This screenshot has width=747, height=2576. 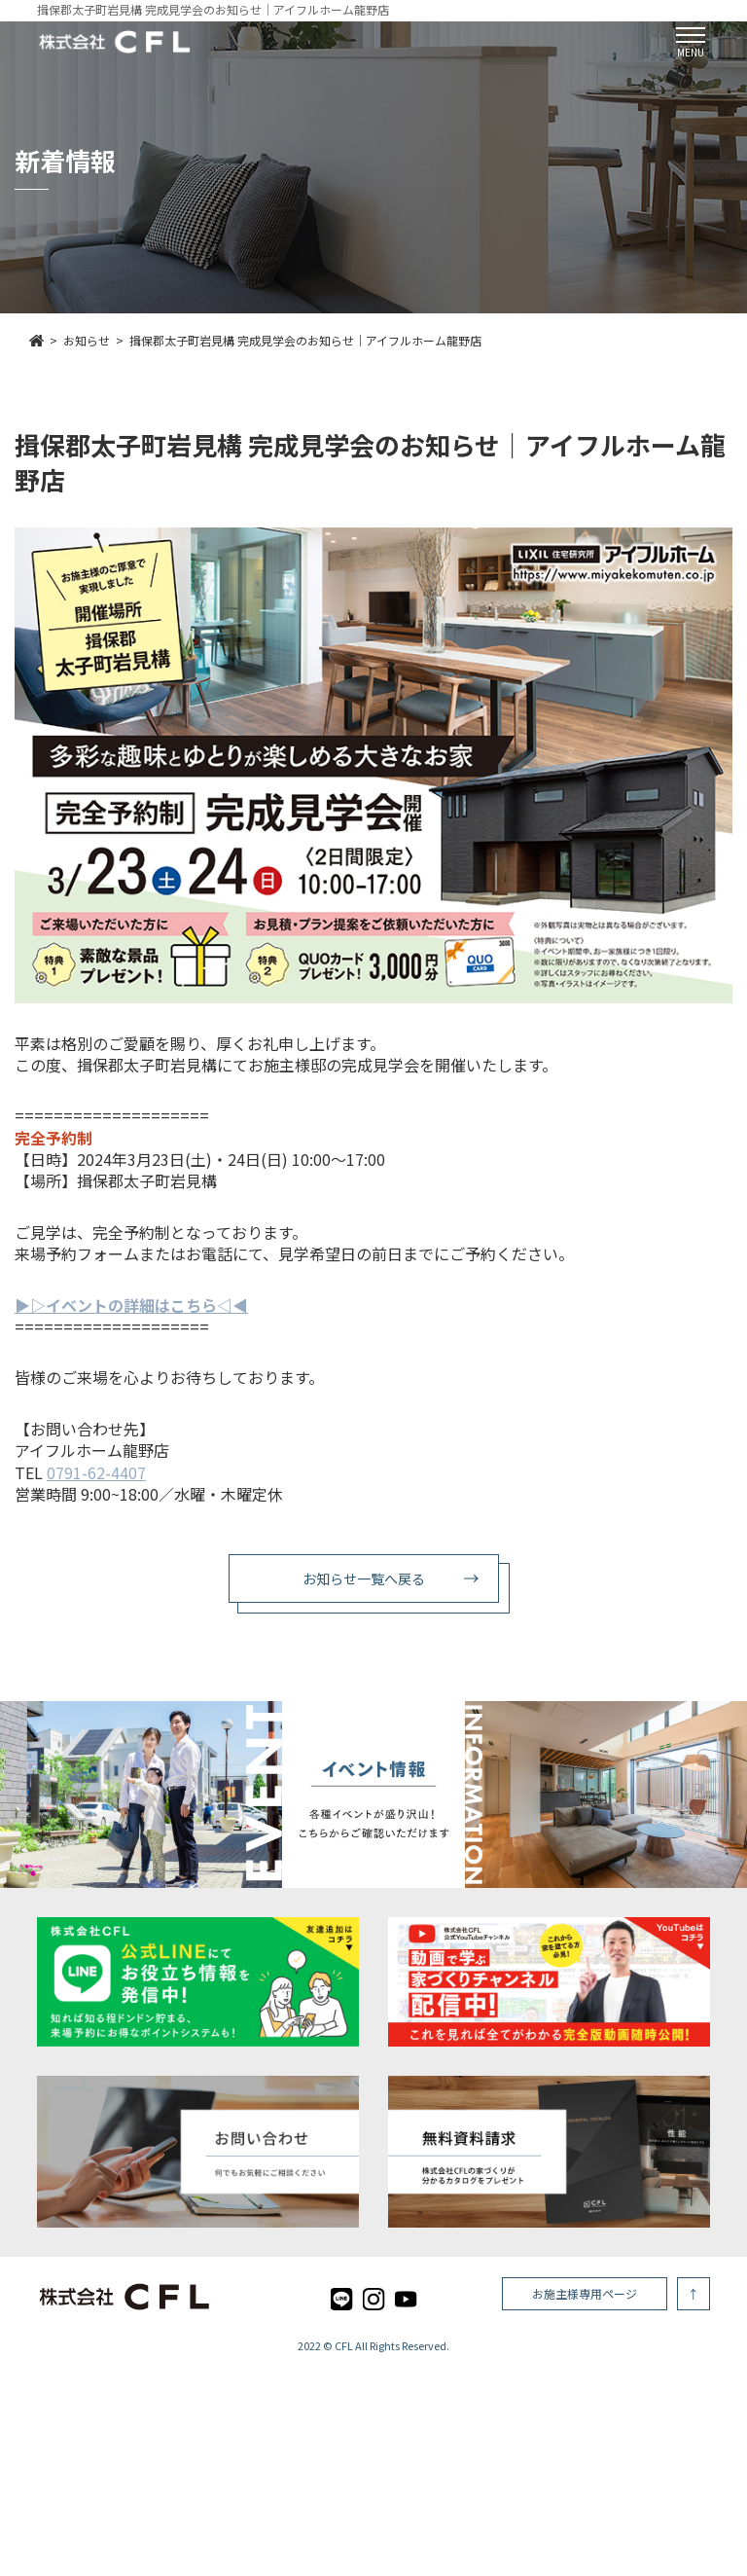 I want to click on お施主様専用ページ, so click(x=584, y=2293).